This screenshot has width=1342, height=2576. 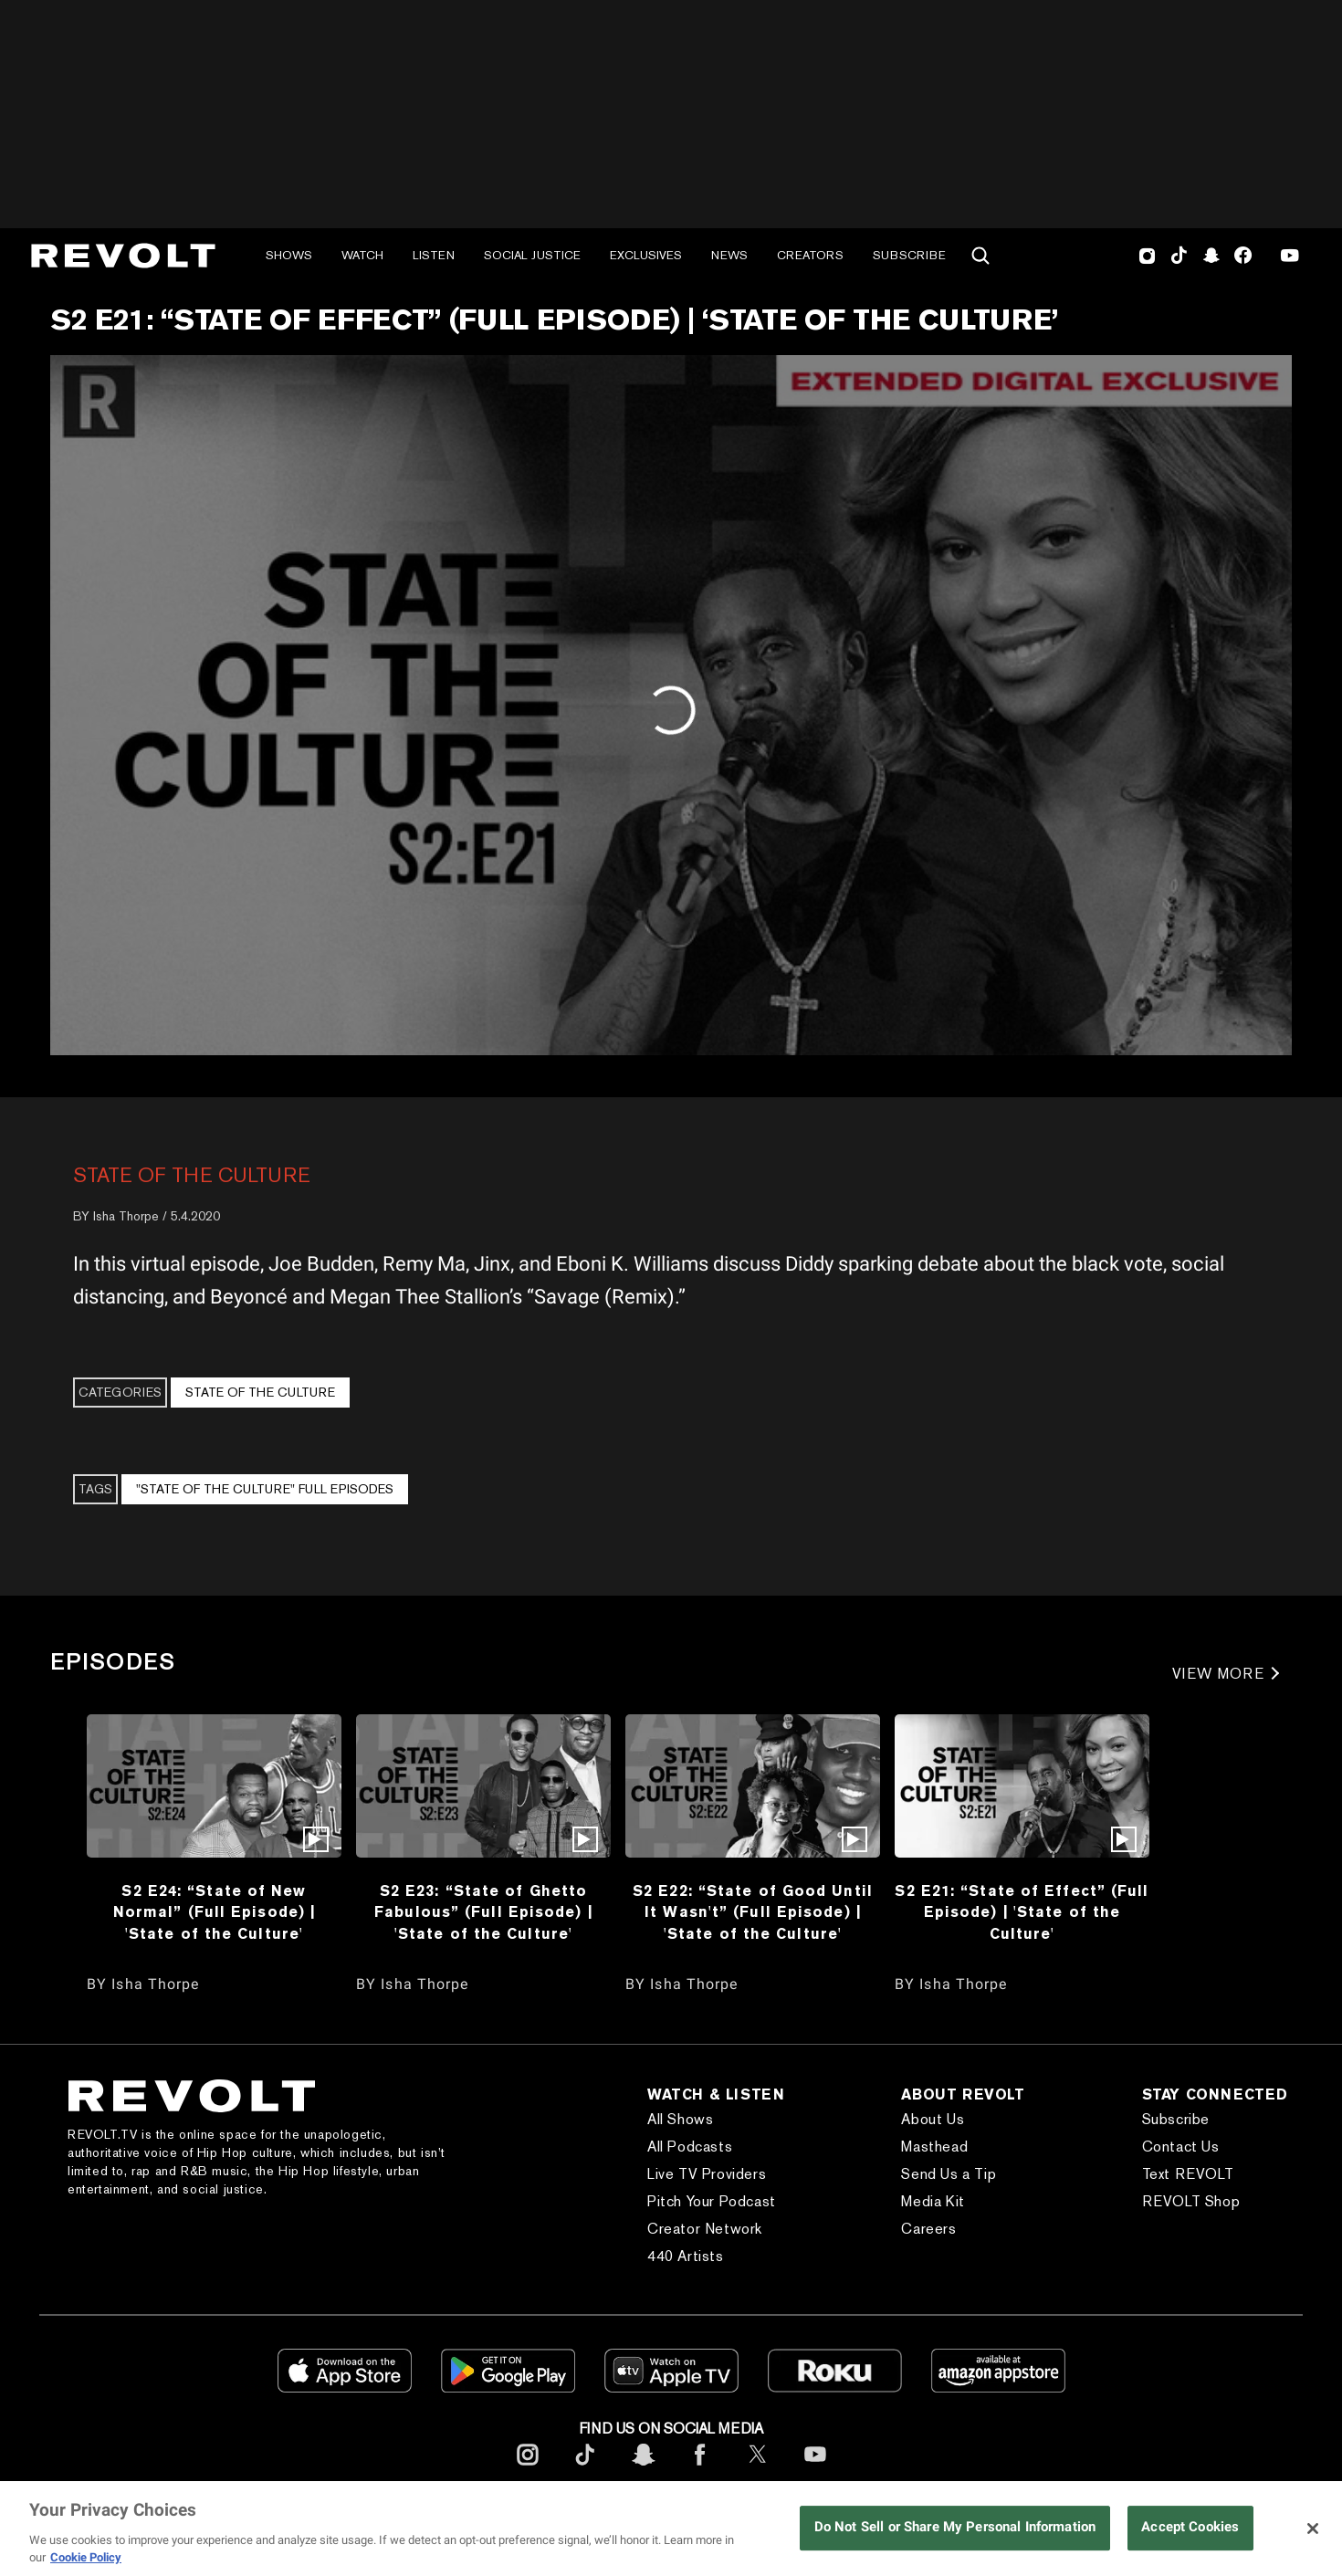 What do you see at coordinates (1181, 2146) in the screenshot?
I see `Contact Us` at bounding box center [1181, 2146].